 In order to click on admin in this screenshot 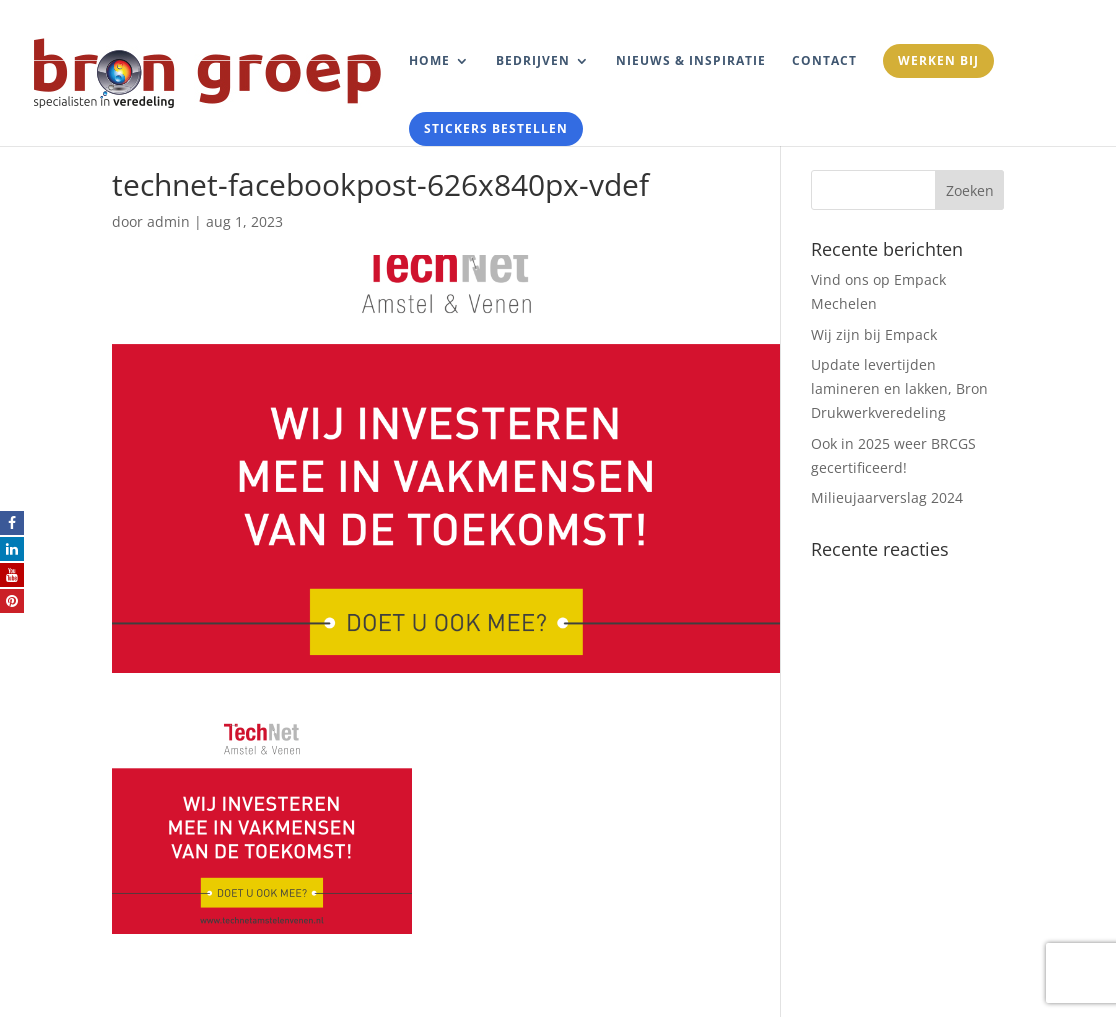, I will do `click(168, 221)`.